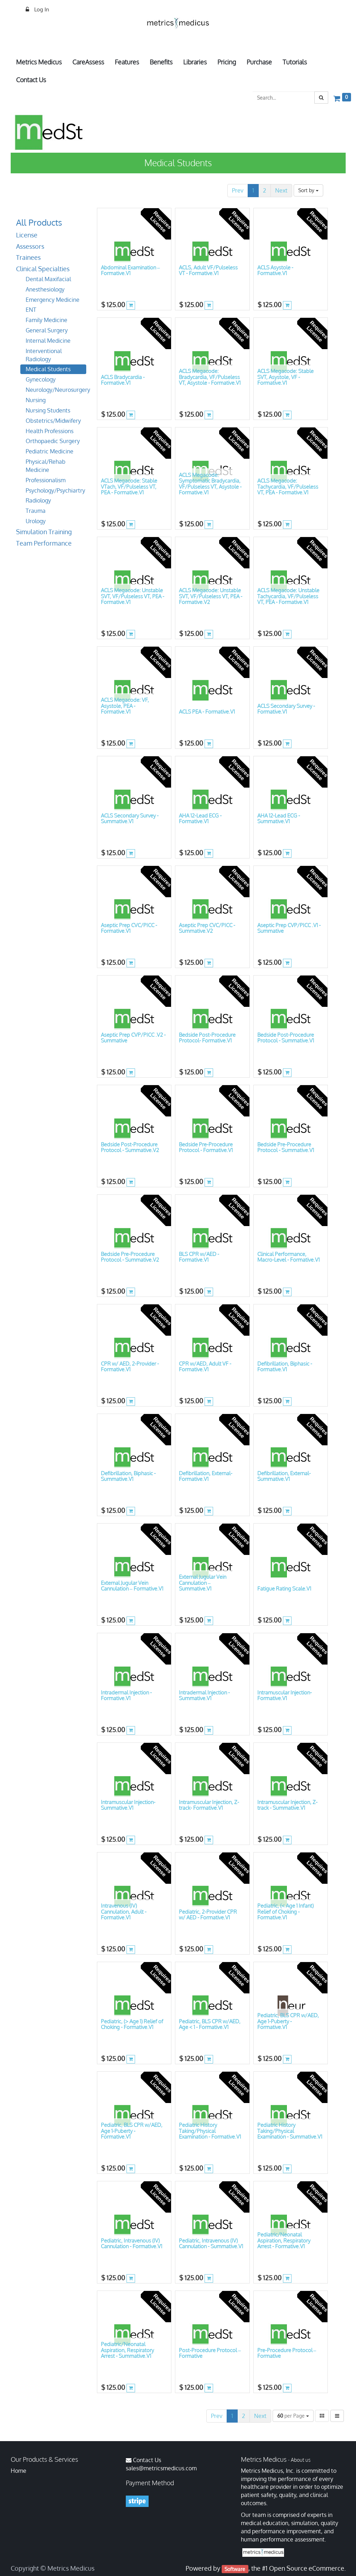 The height and width of the screenshot is (2576, 356). What do you see at coordinates (49, 451) in the screenshot?
I see `Pediatric Medicine` at bounding box center [49, 451].